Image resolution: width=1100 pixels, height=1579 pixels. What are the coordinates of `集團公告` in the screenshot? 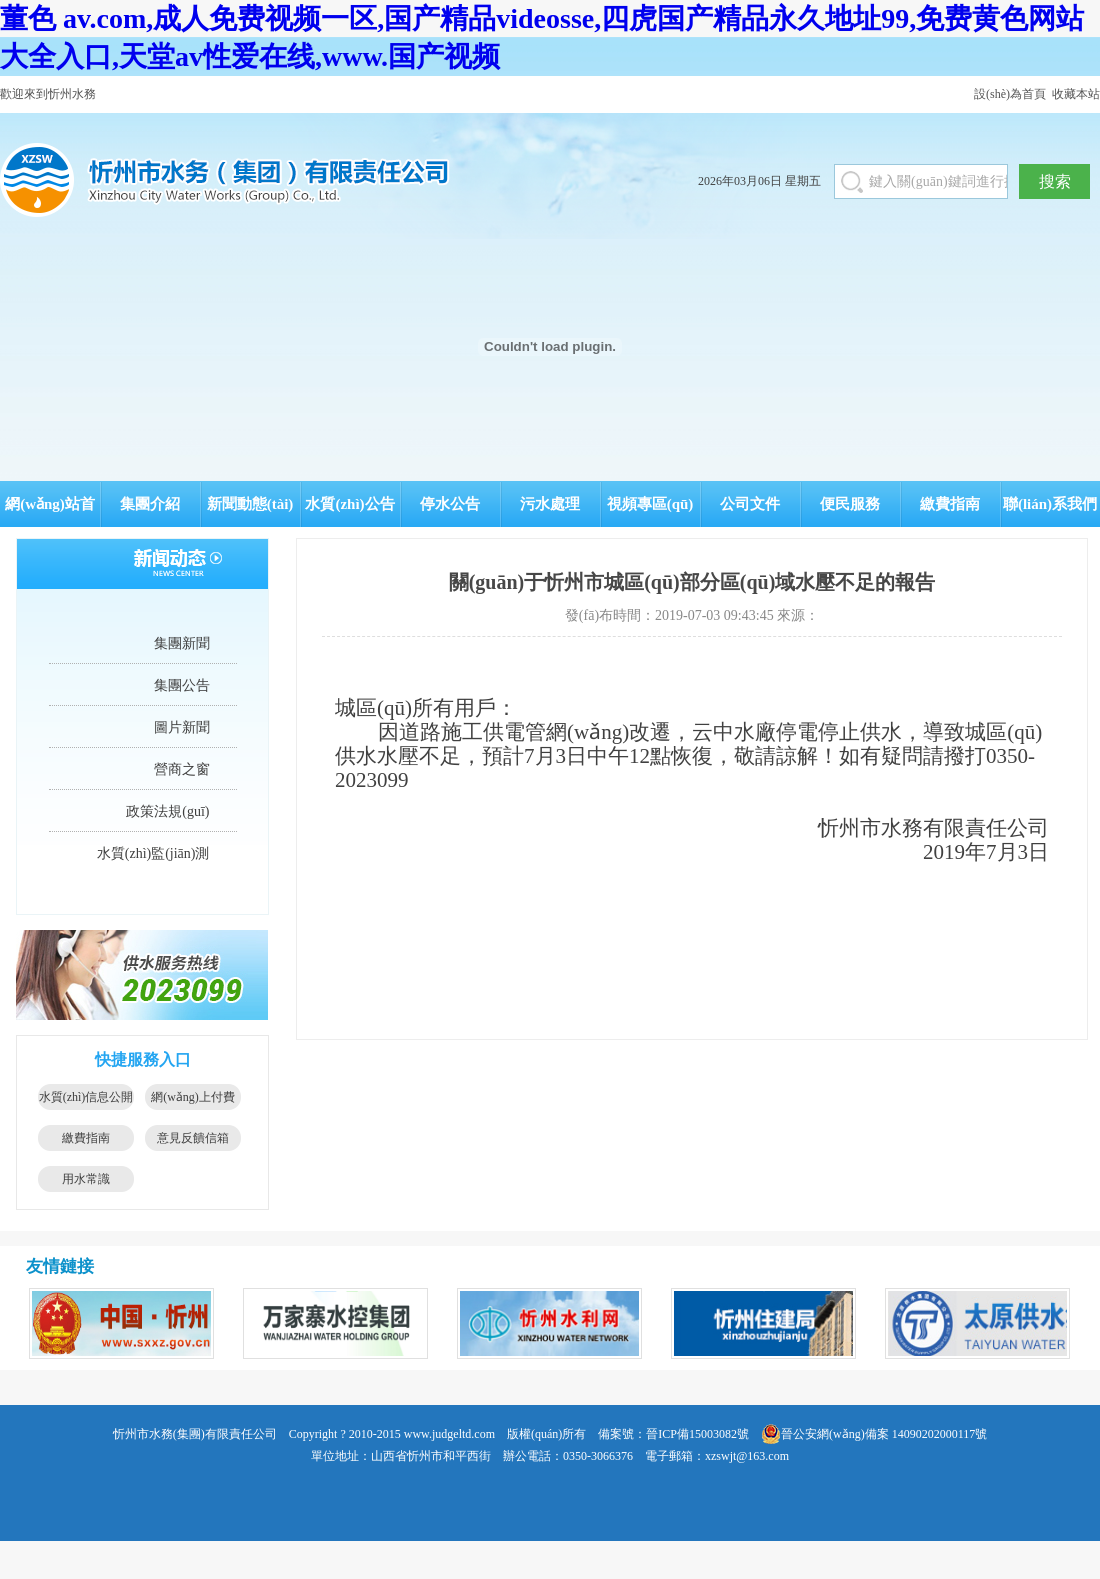 It's located at (182, 685).